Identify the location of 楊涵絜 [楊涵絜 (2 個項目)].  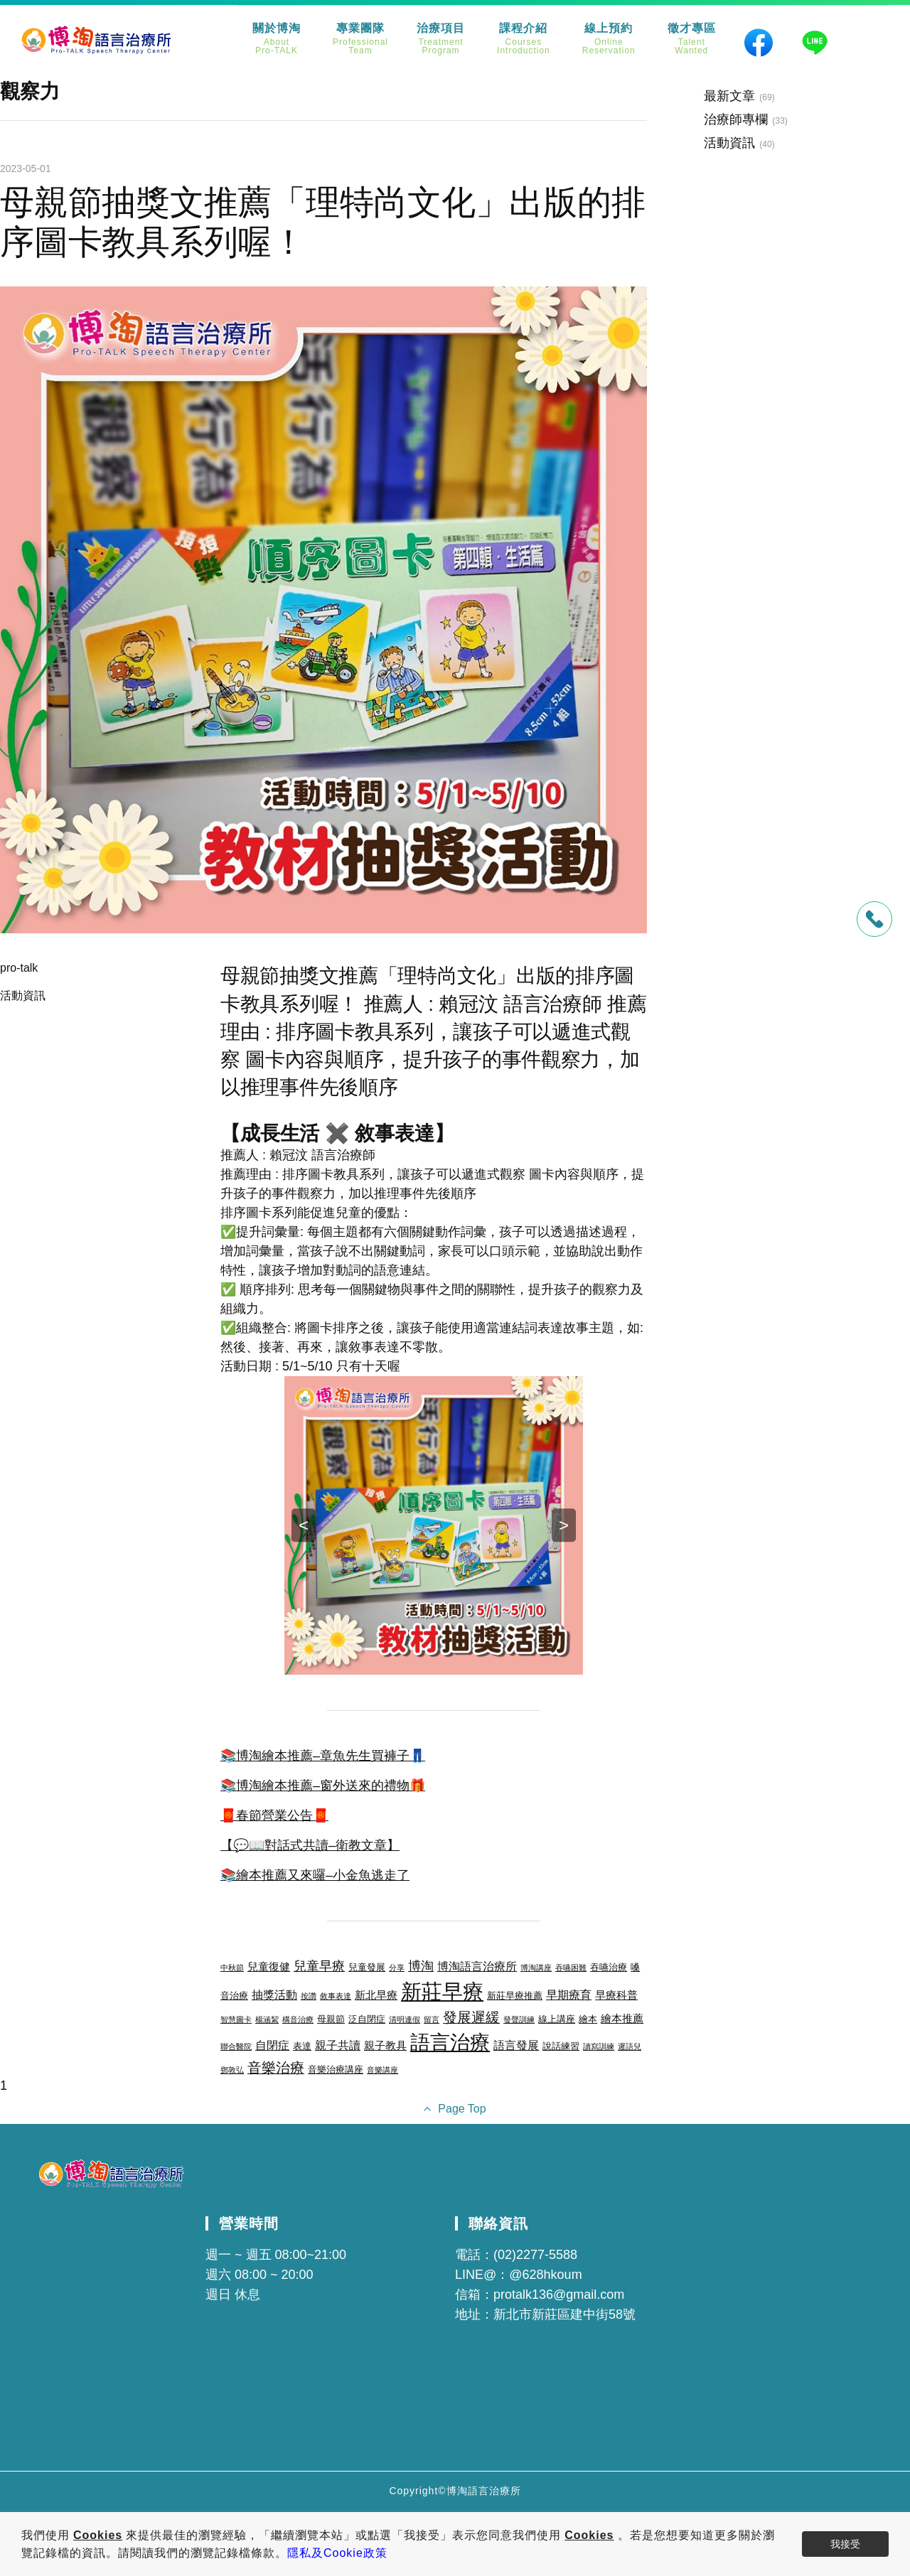
(267, 2019).